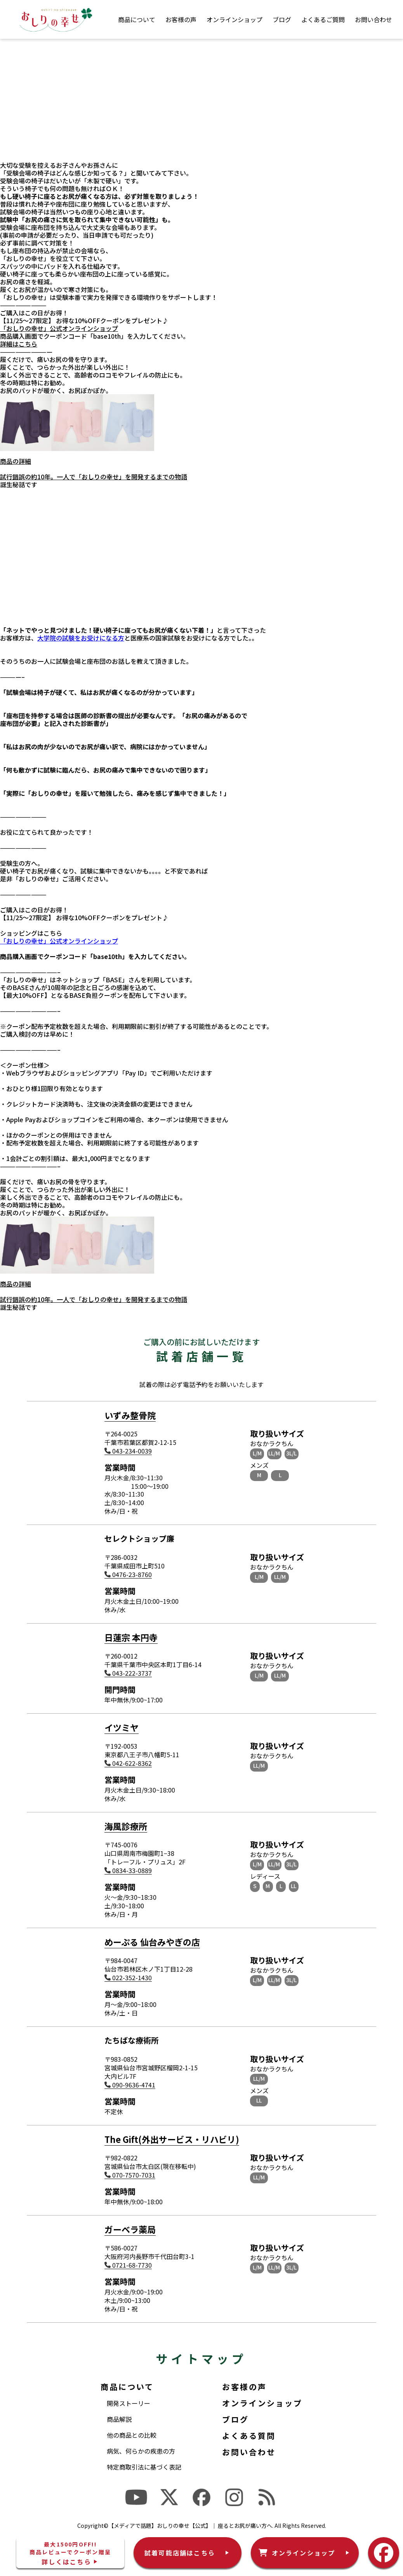 This screenshot has height=2576, width=403. What do you see at coordinates (141, 2451) in the screenshot?
I see `病気、何らかの疾患の方` at bounding box center [141, 2451].